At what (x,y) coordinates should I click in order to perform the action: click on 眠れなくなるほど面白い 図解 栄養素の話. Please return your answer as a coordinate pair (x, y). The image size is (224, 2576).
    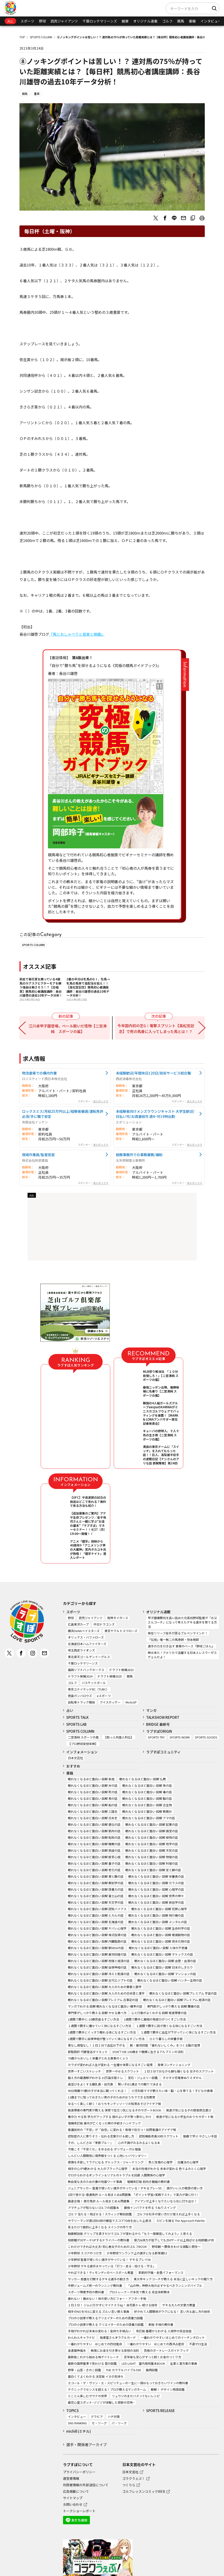
    Looking at the image, I should click on (156, 1876).